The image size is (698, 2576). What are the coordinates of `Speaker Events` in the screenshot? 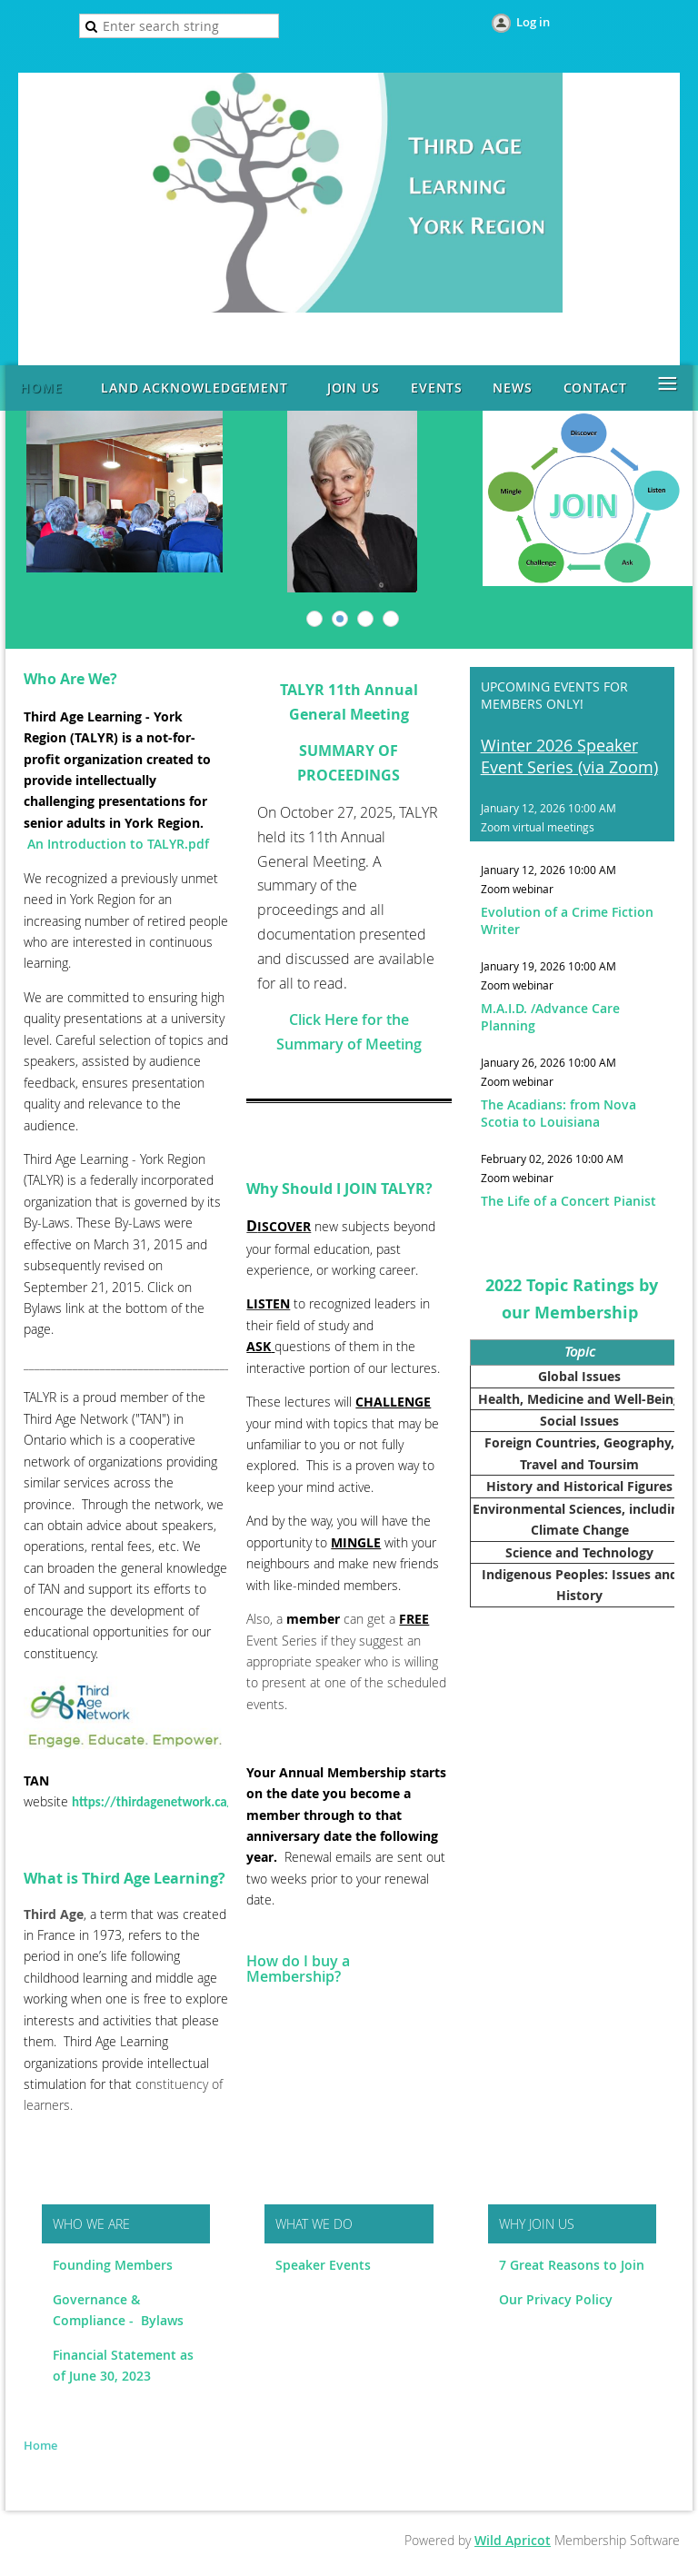 It's located at (324, 2264).